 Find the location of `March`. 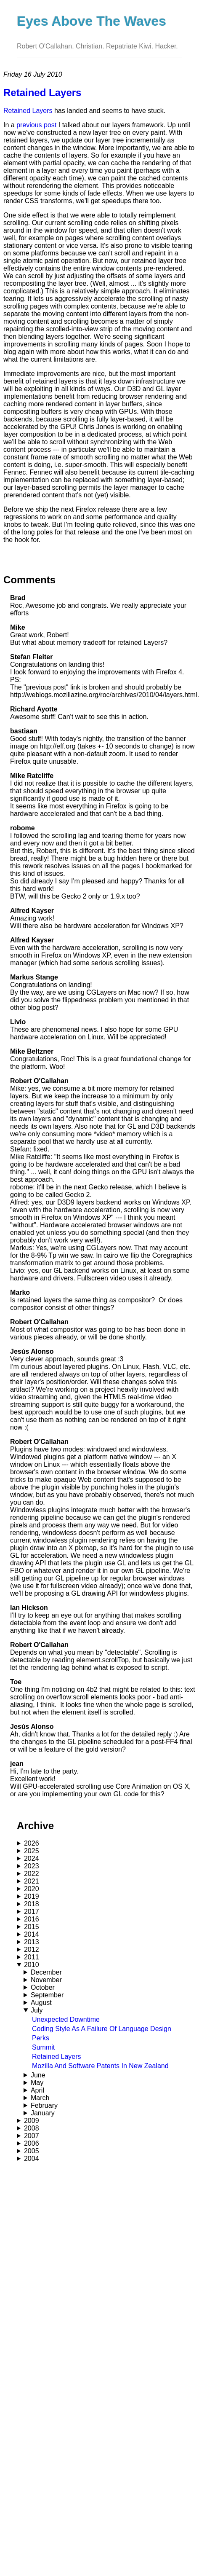

March is located at coordinates (40, 2097).